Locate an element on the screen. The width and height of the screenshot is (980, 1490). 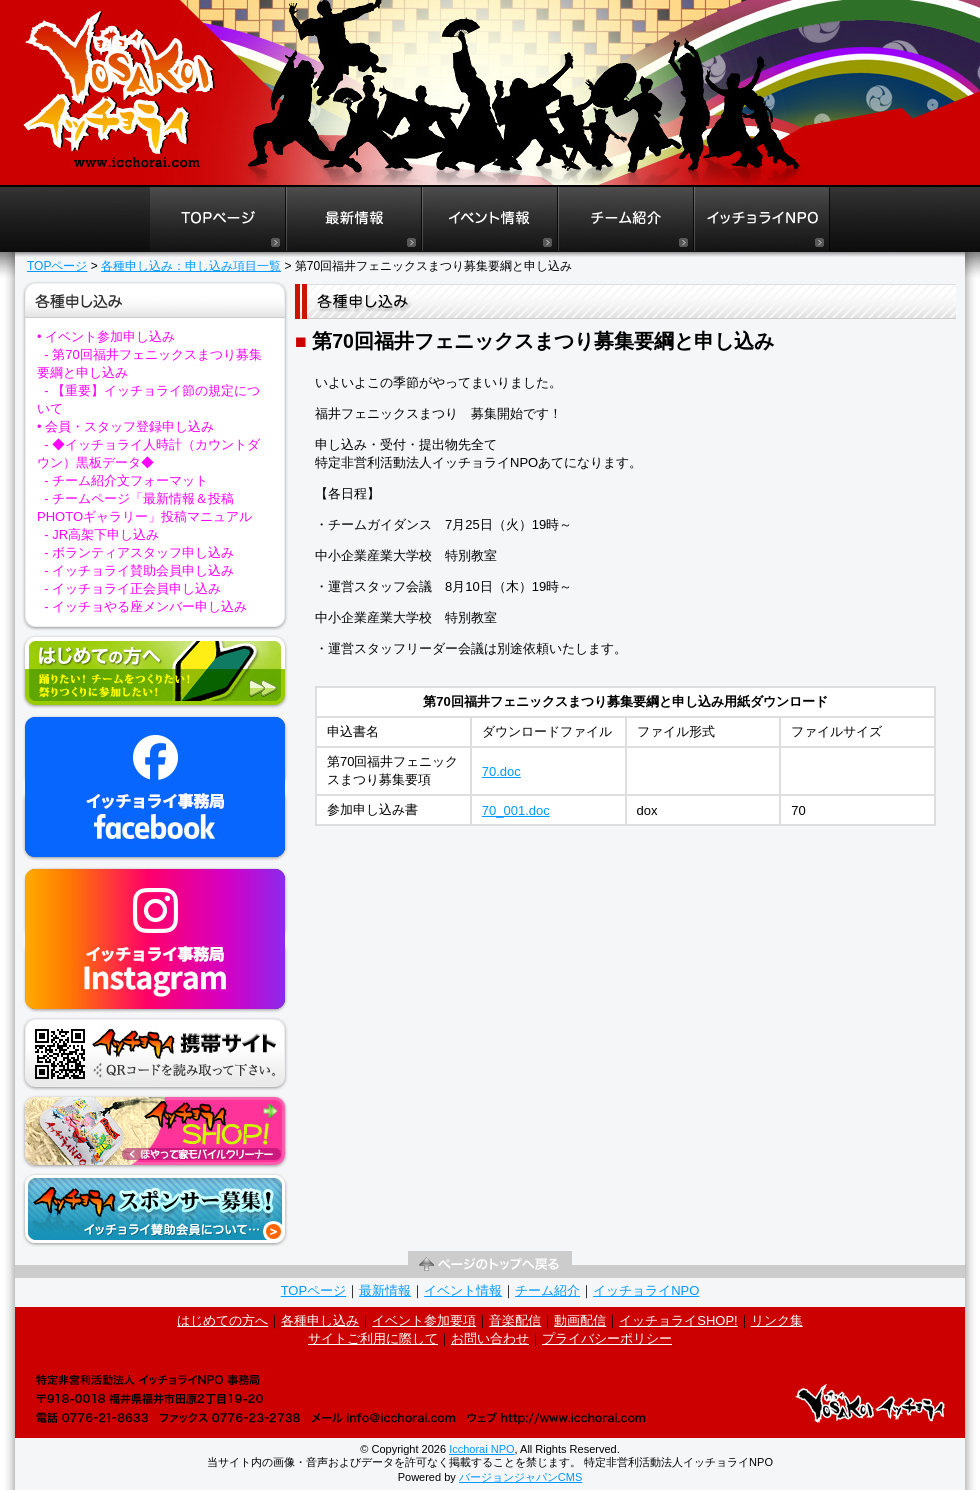
福井よさこいイッチョライ最新情報 is located at coordinates (354, 219).